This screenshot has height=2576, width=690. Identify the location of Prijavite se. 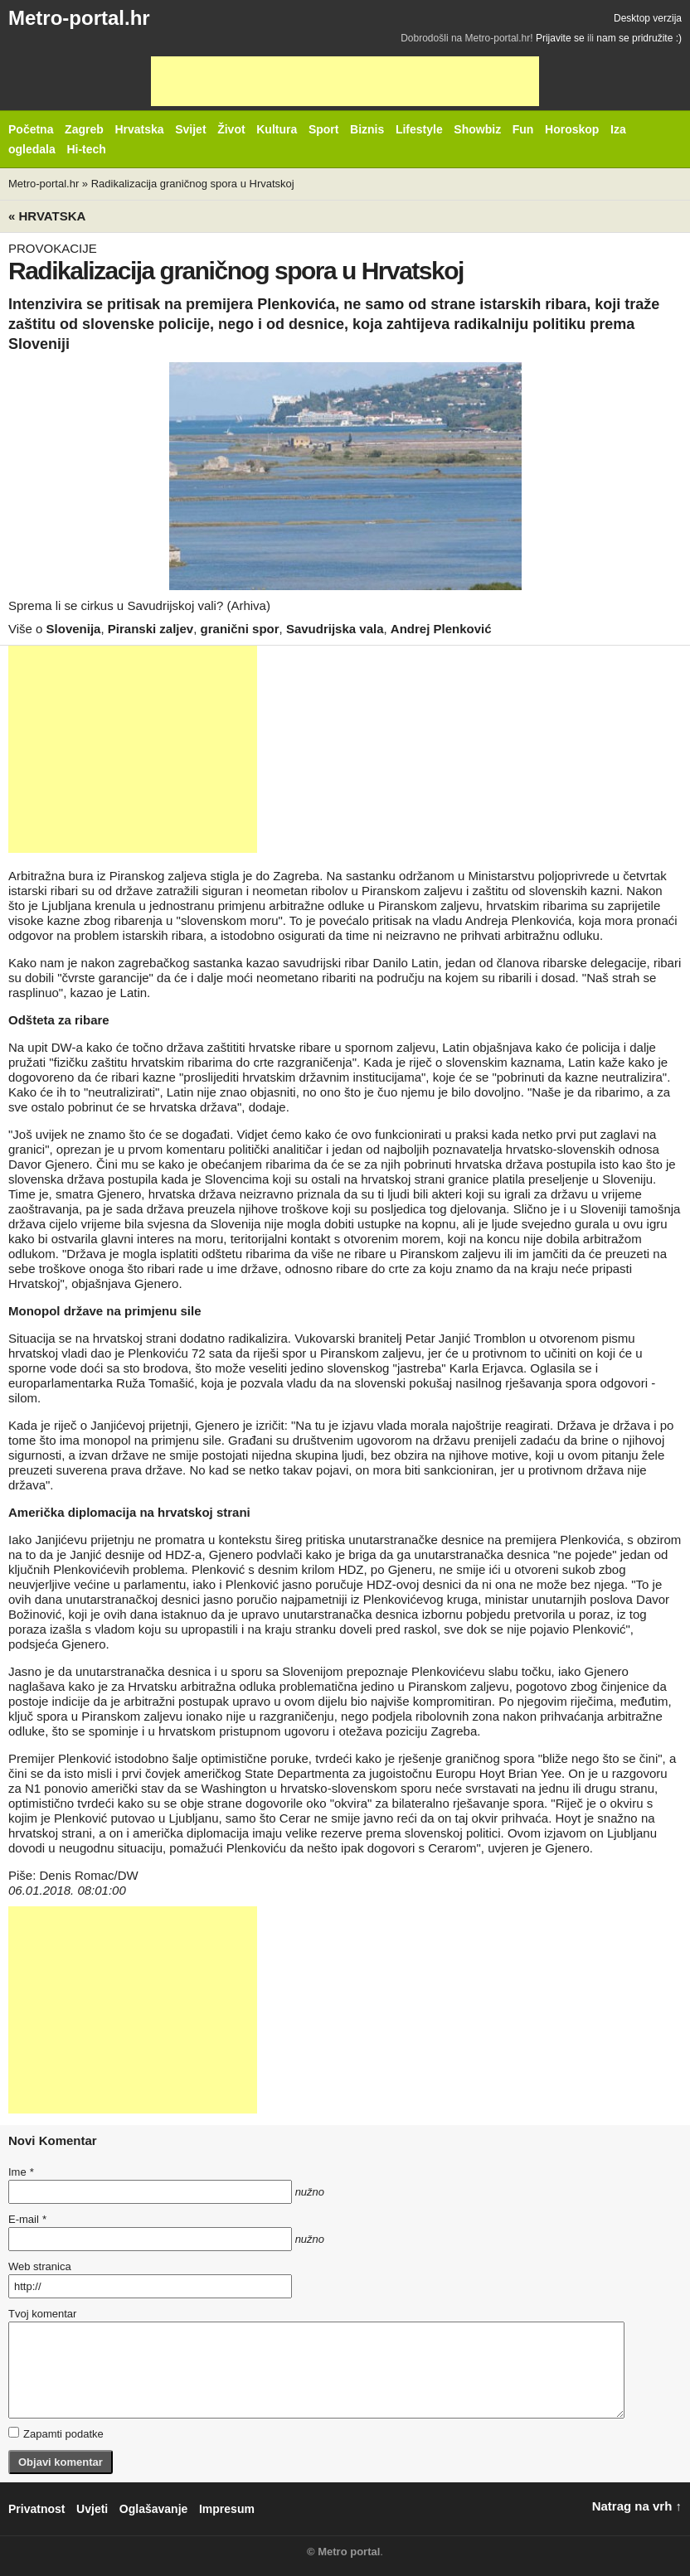
(560, 38).